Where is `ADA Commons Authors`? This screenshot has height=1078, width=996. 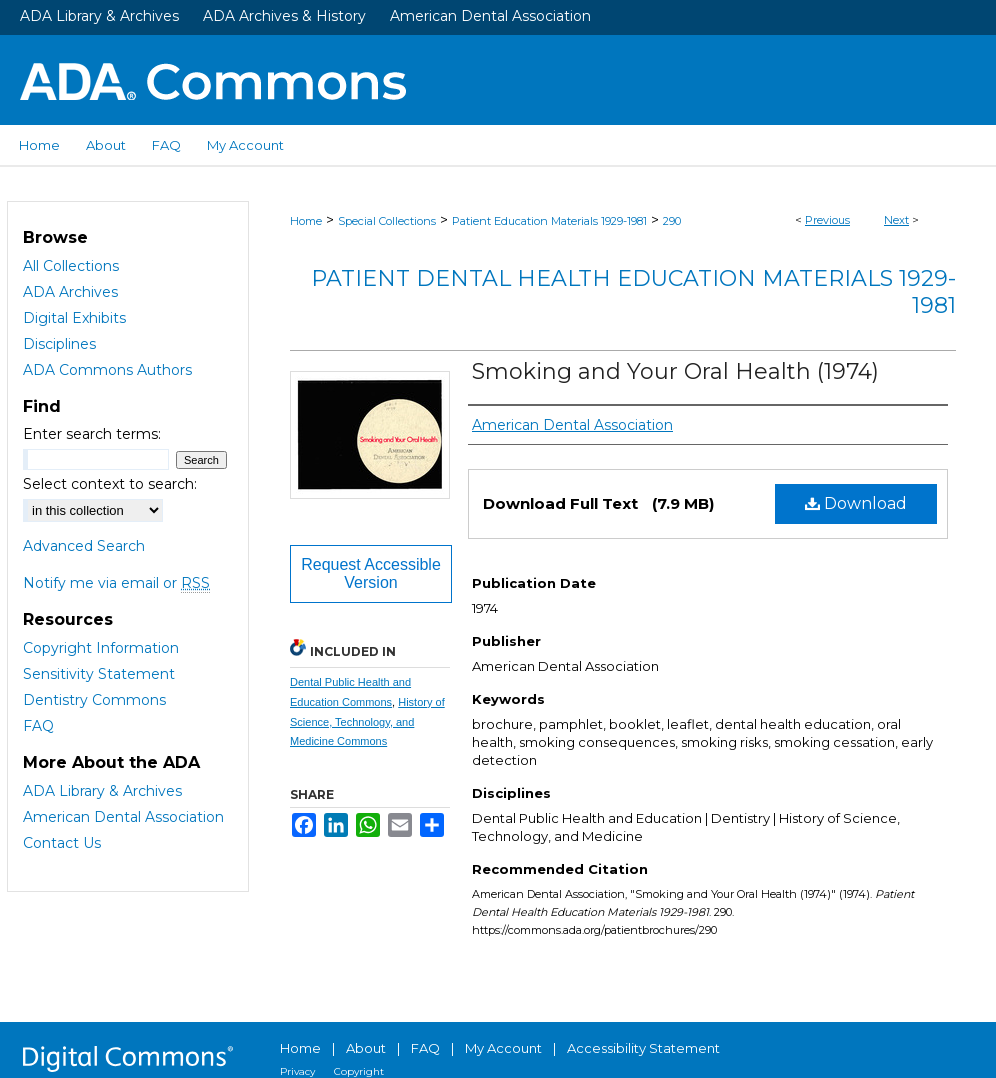 ADA Commons Authors is located at coordinates (107, 370).